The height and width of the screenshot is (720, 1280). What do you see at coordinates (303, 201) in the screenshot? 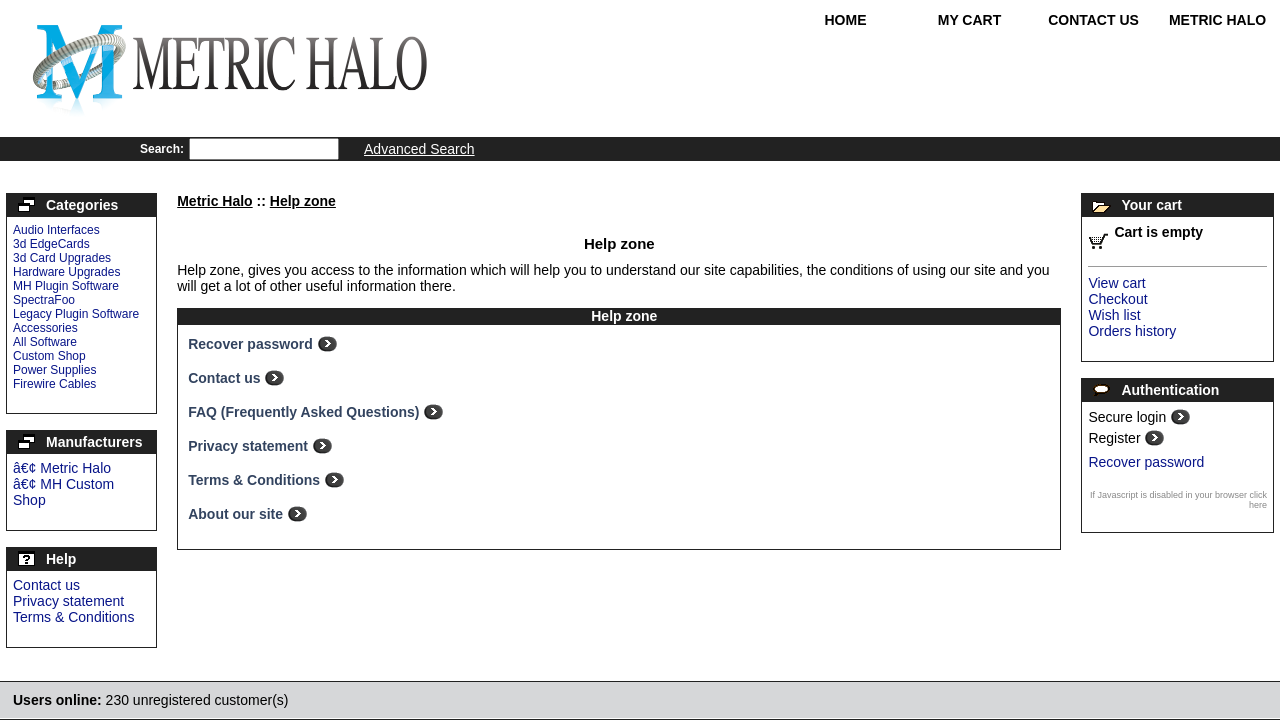
I see `Help zone` at bounding box center [303, 201].